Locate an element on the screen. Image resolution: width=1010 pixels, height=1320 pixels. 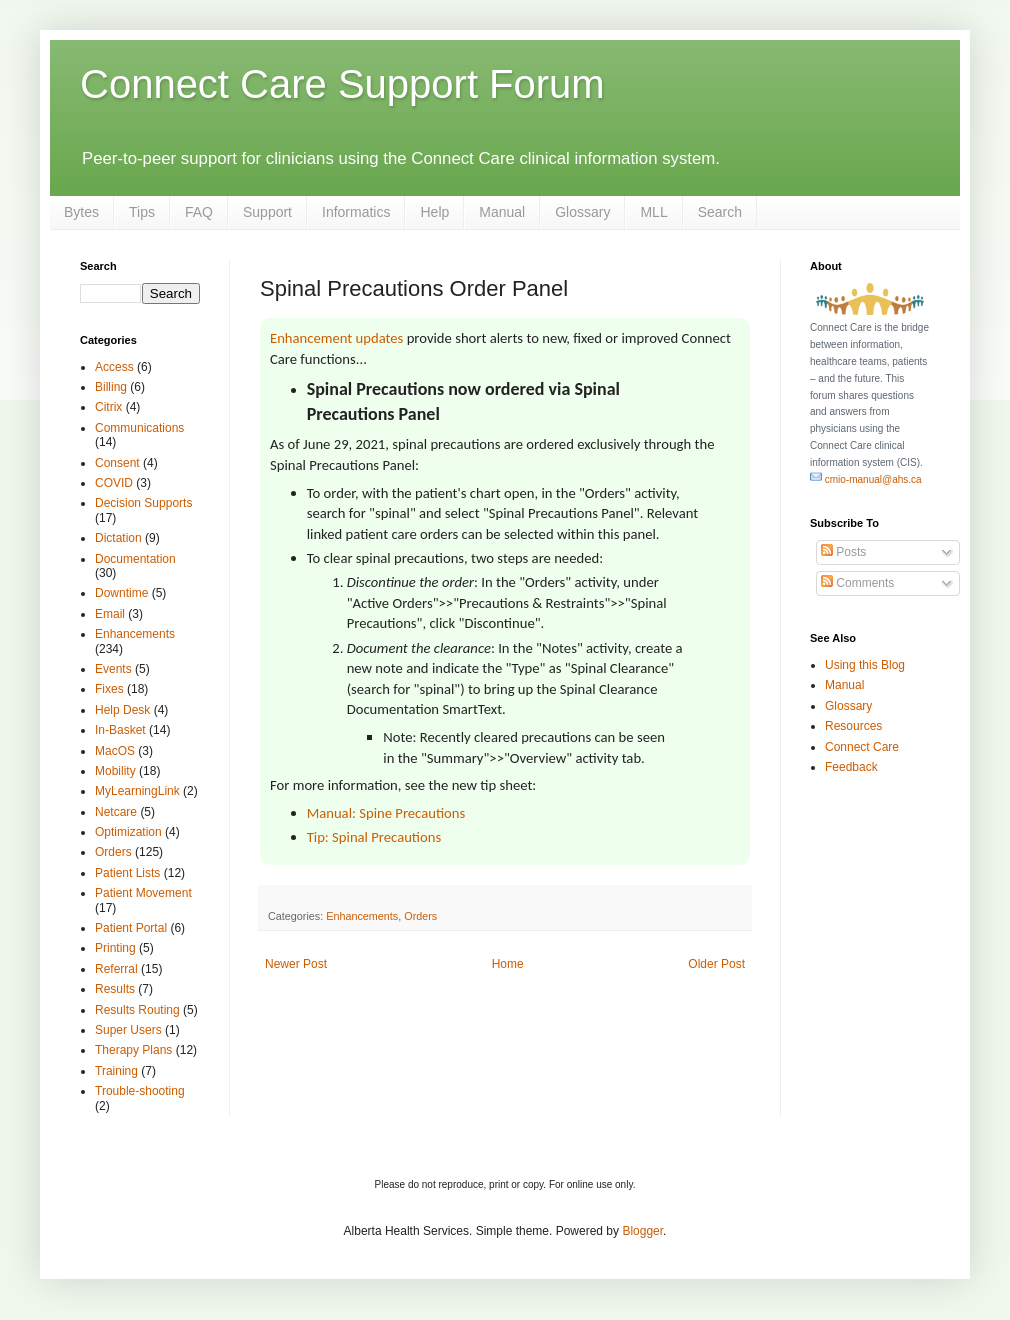
In-Basket is located at coordinates (120, 730).